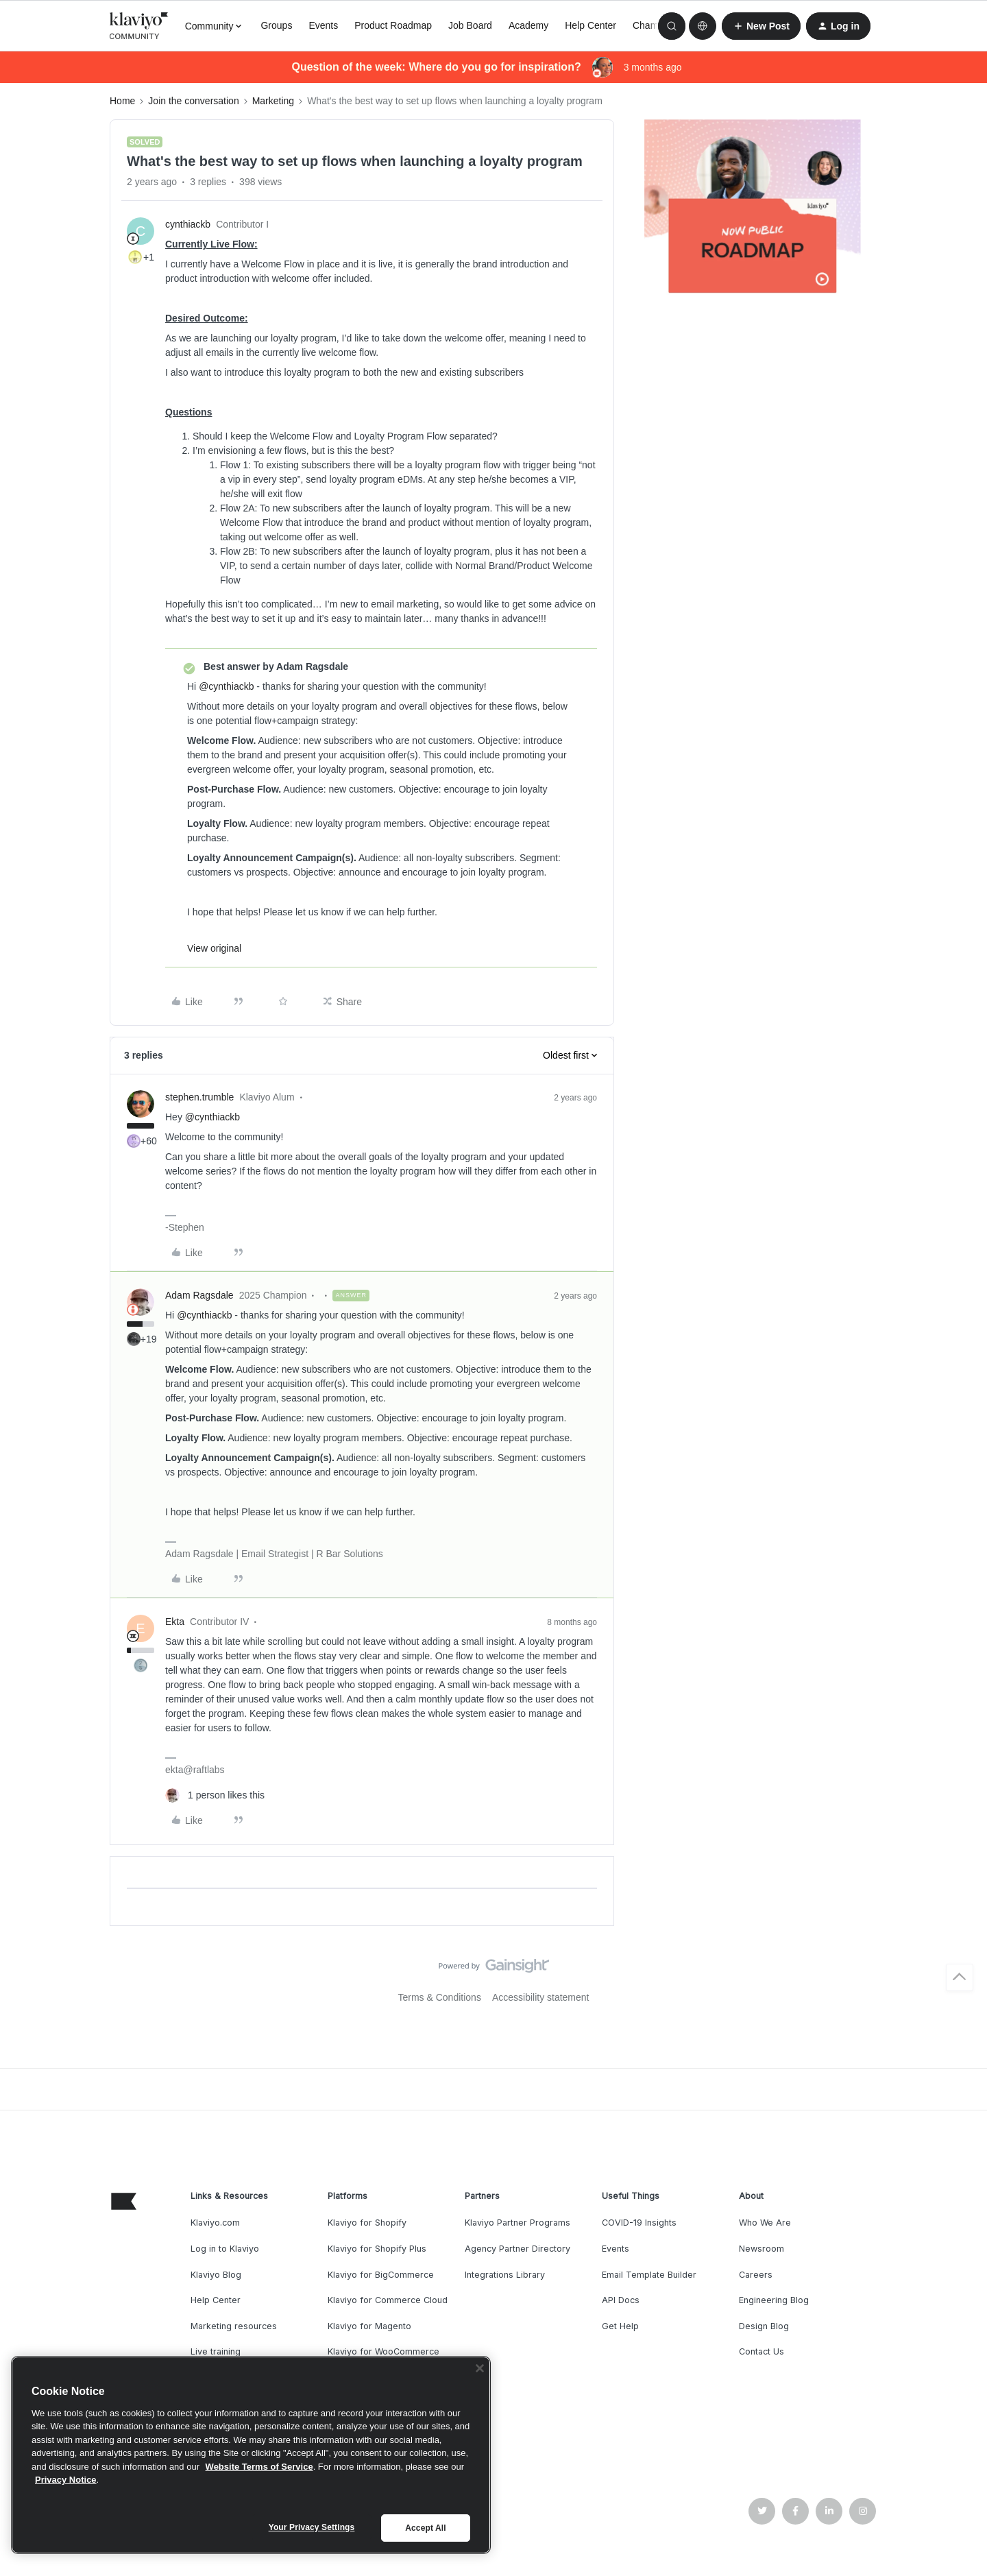 The width and height of the screenshot is (987, 2576). What do you see at coordinates (259, 2466) in the screenshot?
I see `Website Terms of Service` at bounding box center [259, 2466].